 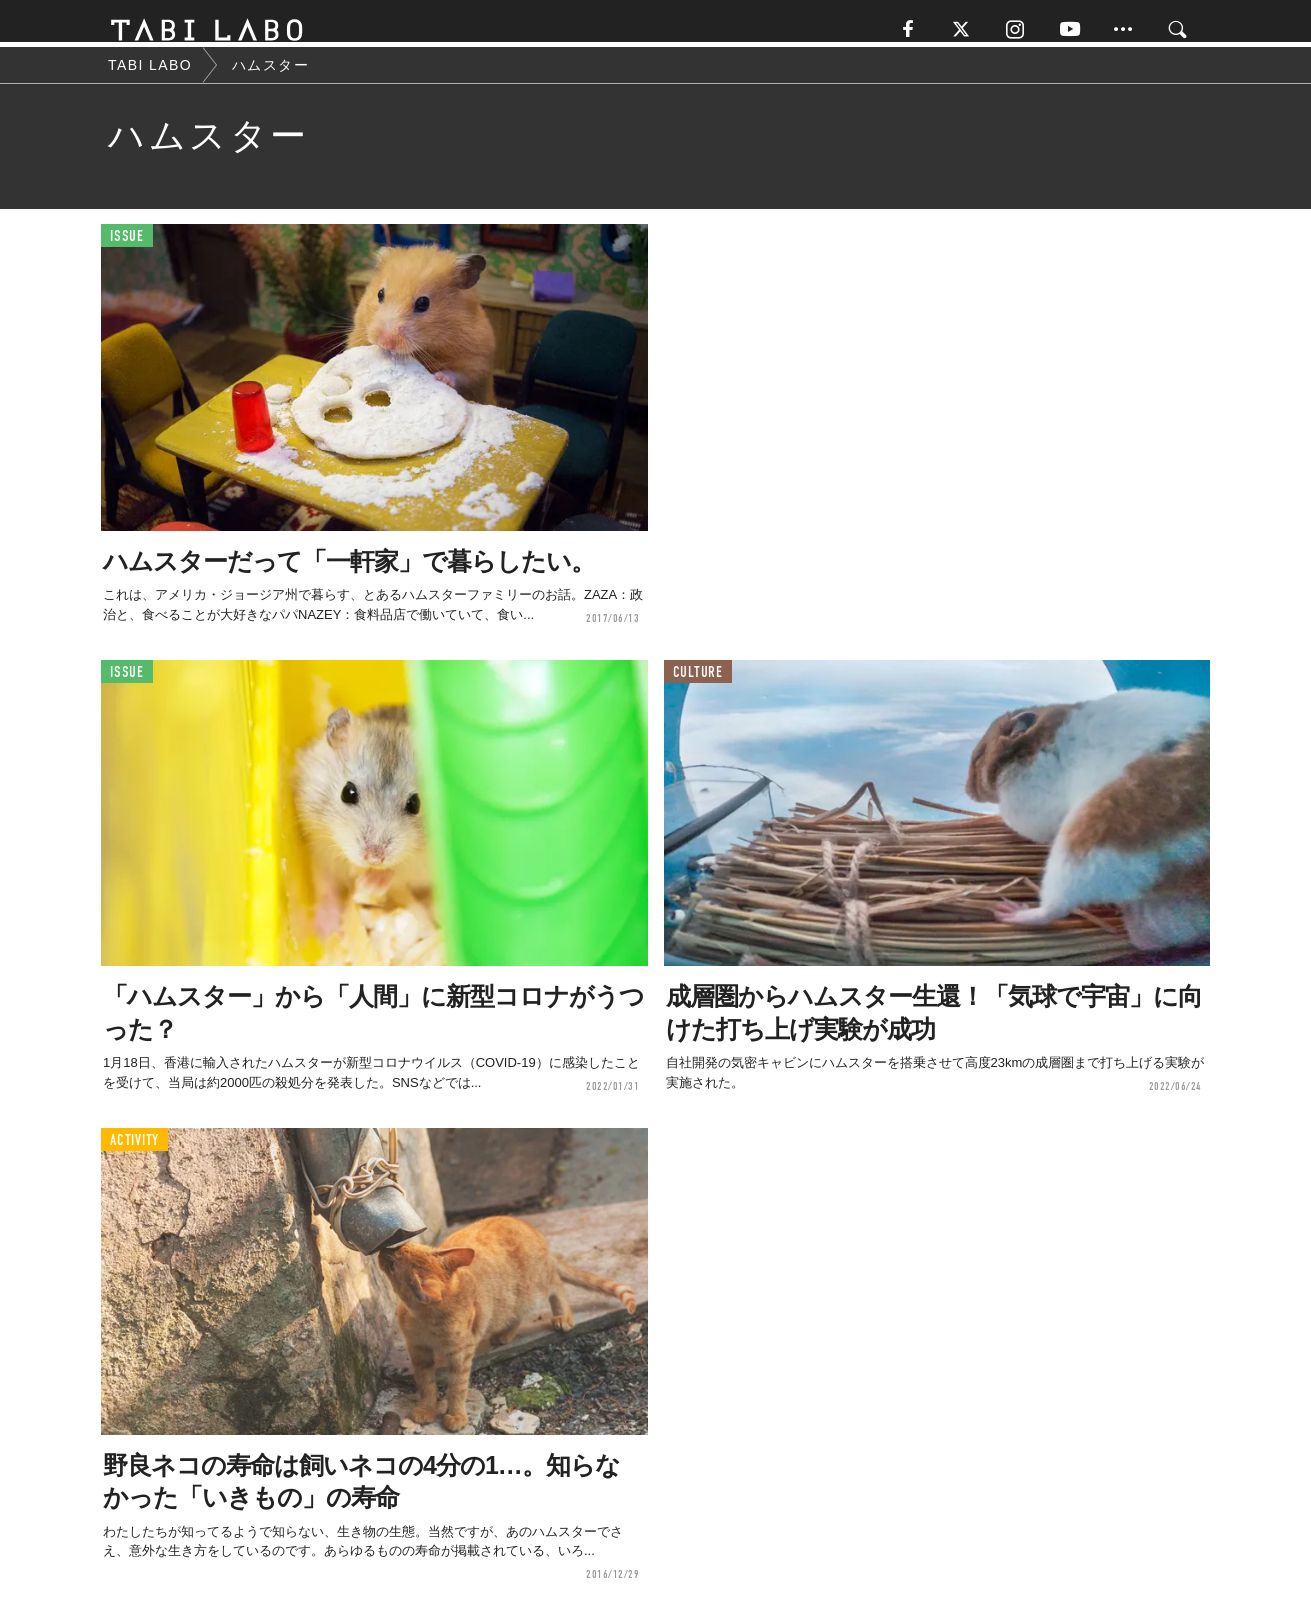 I want to click on CULTURE, so click(x=698, y=684).